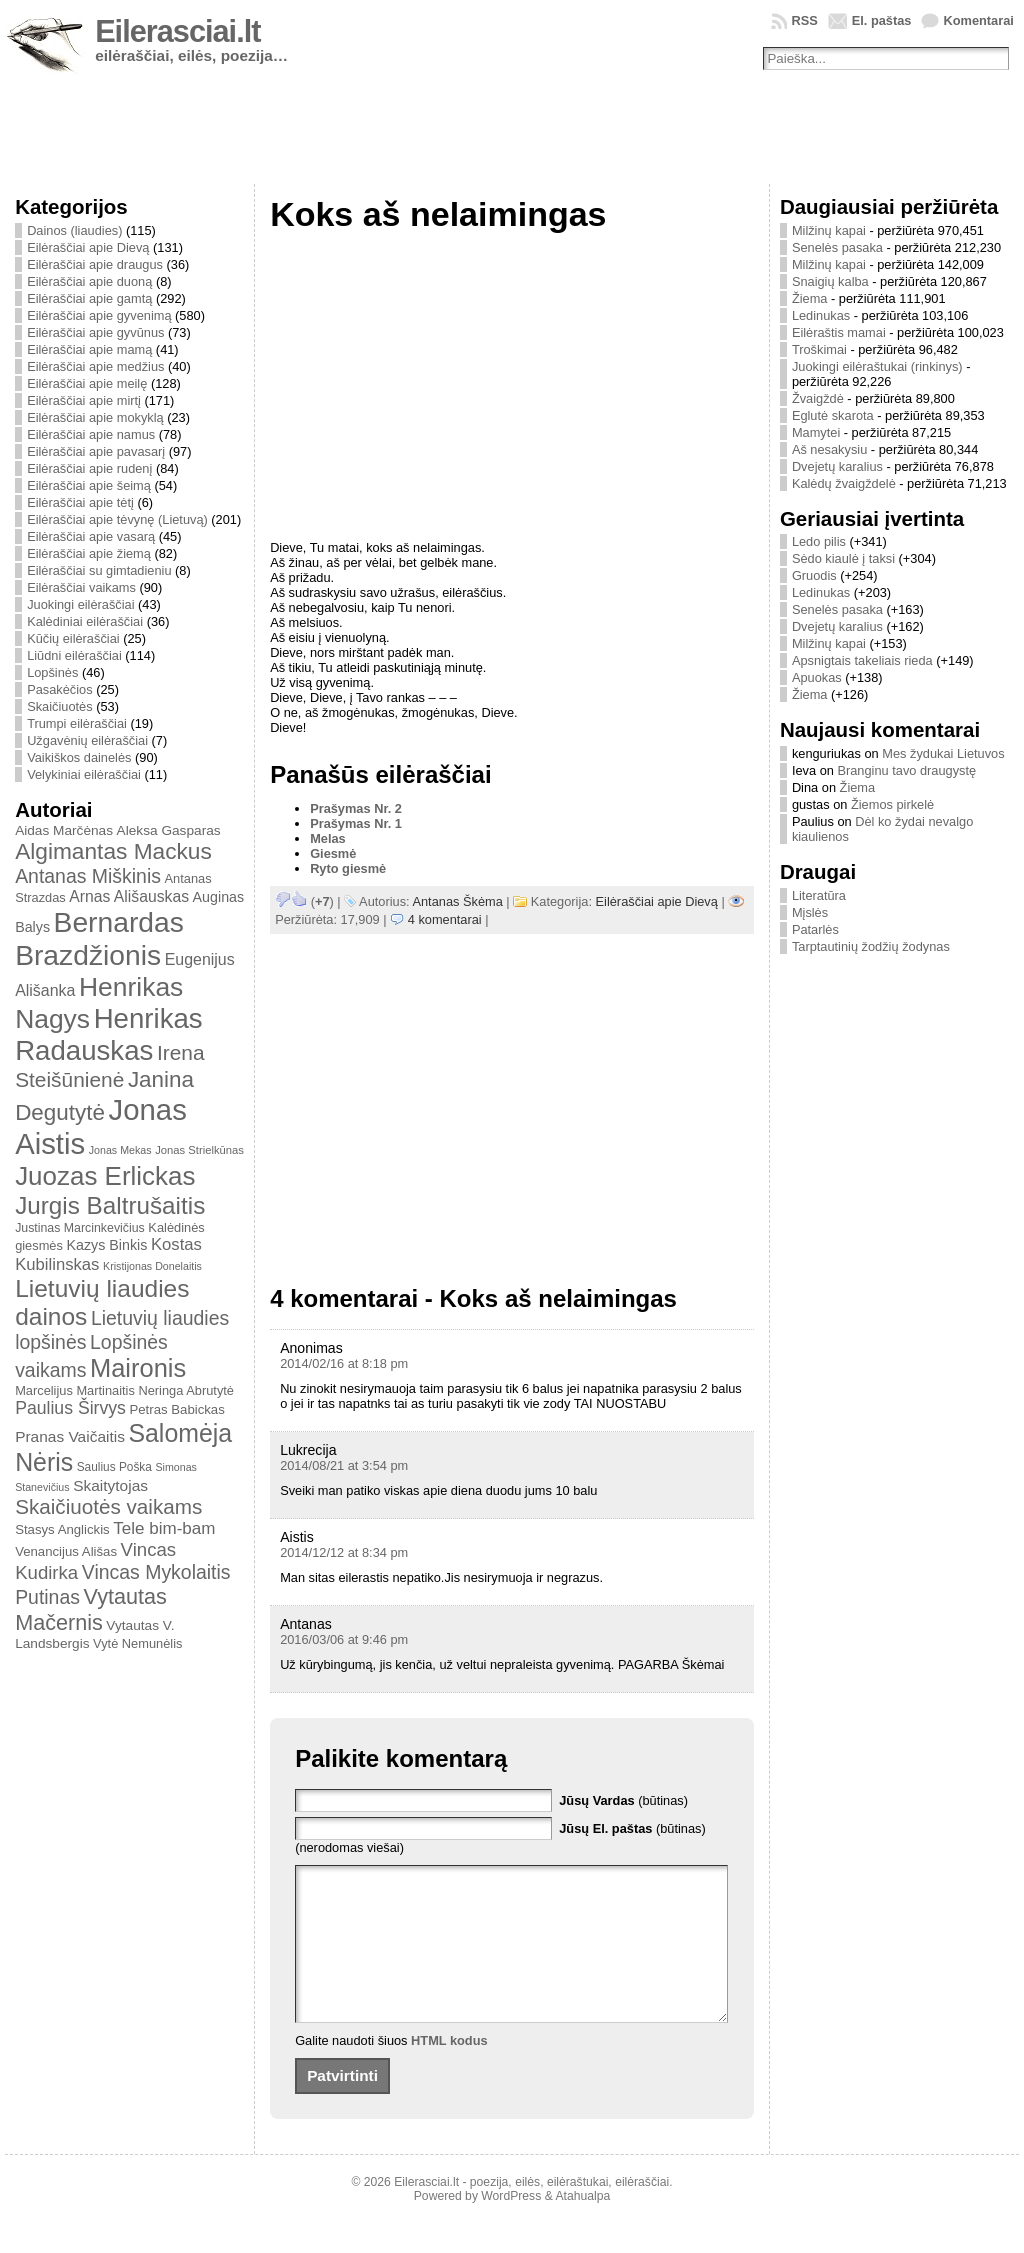  I want to click on Eilėraščiai apie namus, so click(91, 434).